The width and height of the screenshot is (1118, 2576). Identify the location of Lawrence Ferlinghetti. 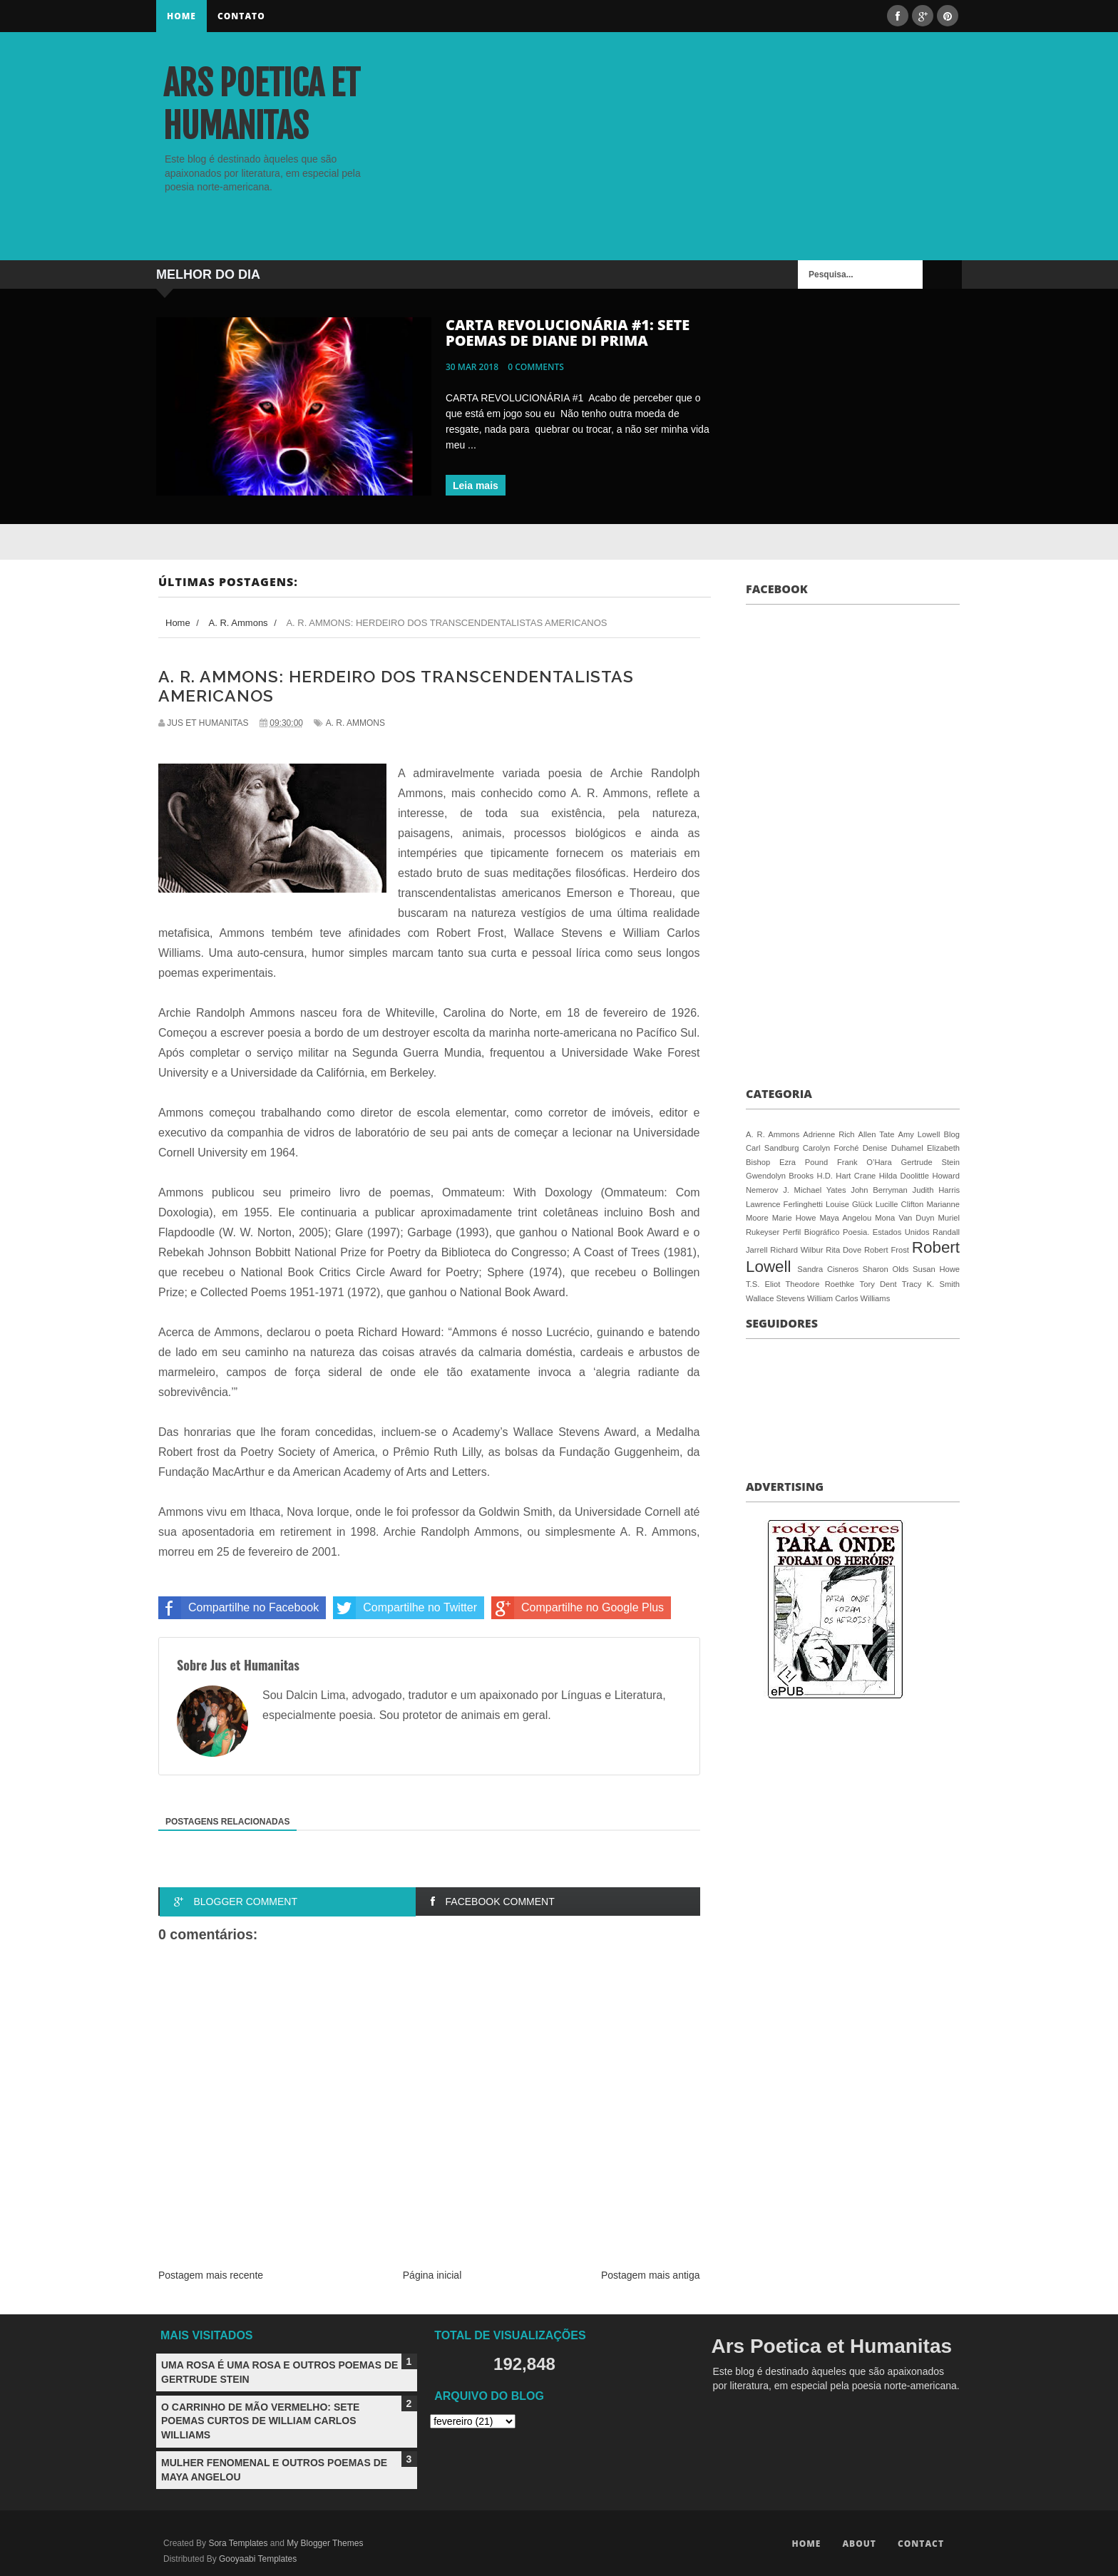
(784, 1204).